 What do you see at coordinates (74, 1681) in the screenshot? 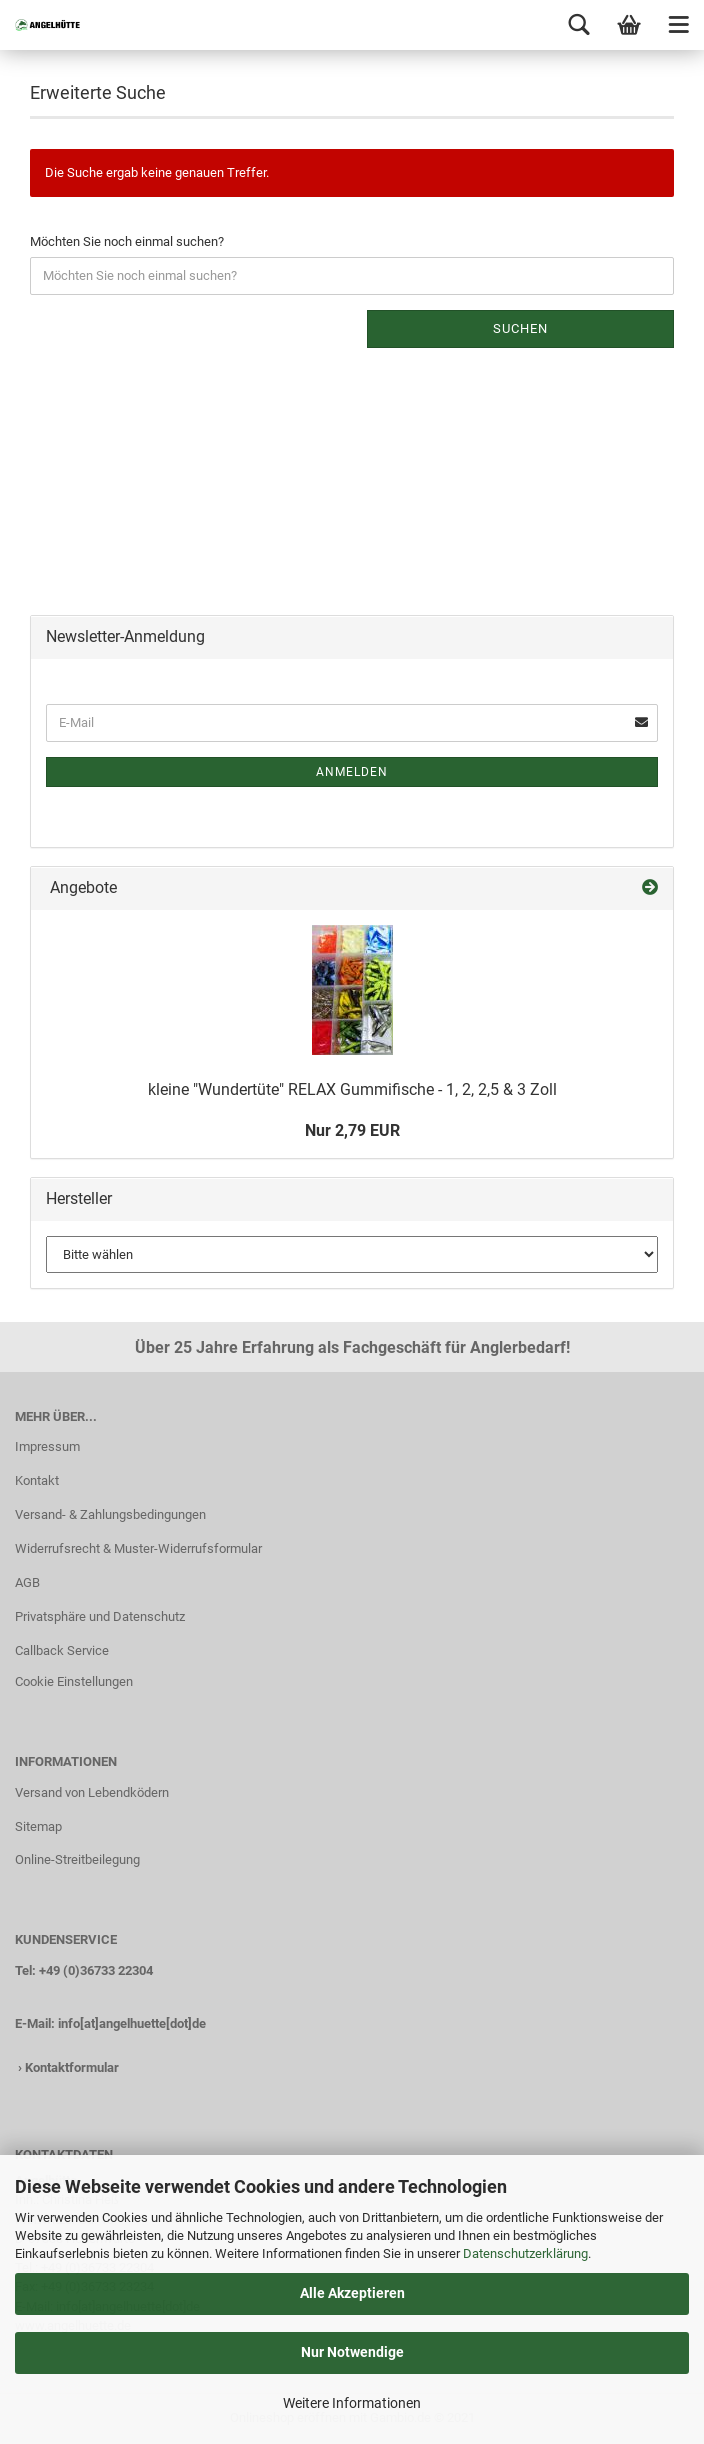
I see `Cookie Einstellungen` at bounding box center [74, 1681].